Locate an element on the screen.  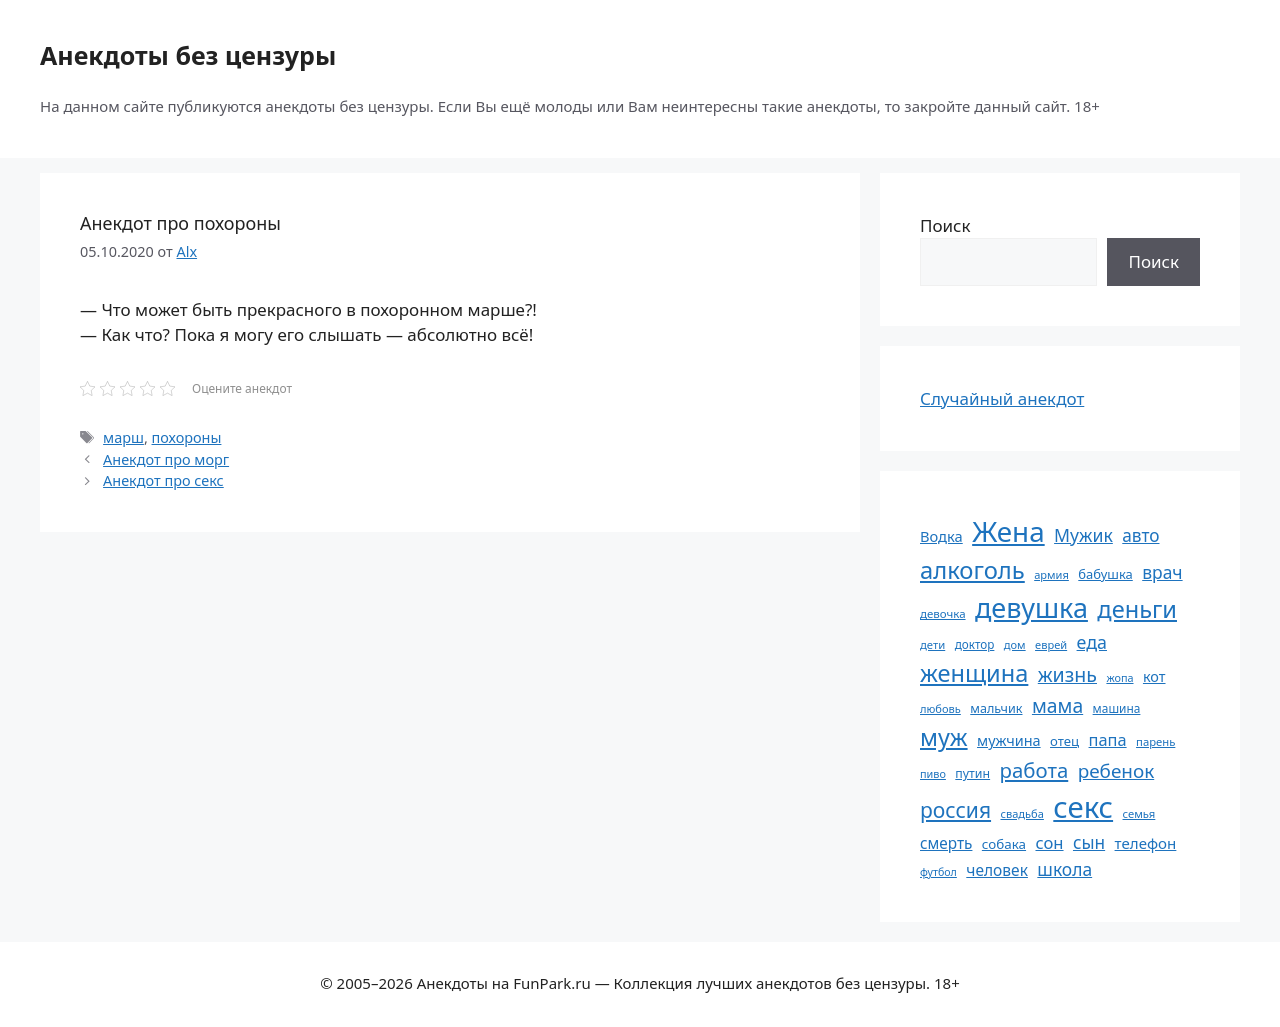
алкоголь [алкоголь (207 элементов)] is located at coordinates (972, 570).